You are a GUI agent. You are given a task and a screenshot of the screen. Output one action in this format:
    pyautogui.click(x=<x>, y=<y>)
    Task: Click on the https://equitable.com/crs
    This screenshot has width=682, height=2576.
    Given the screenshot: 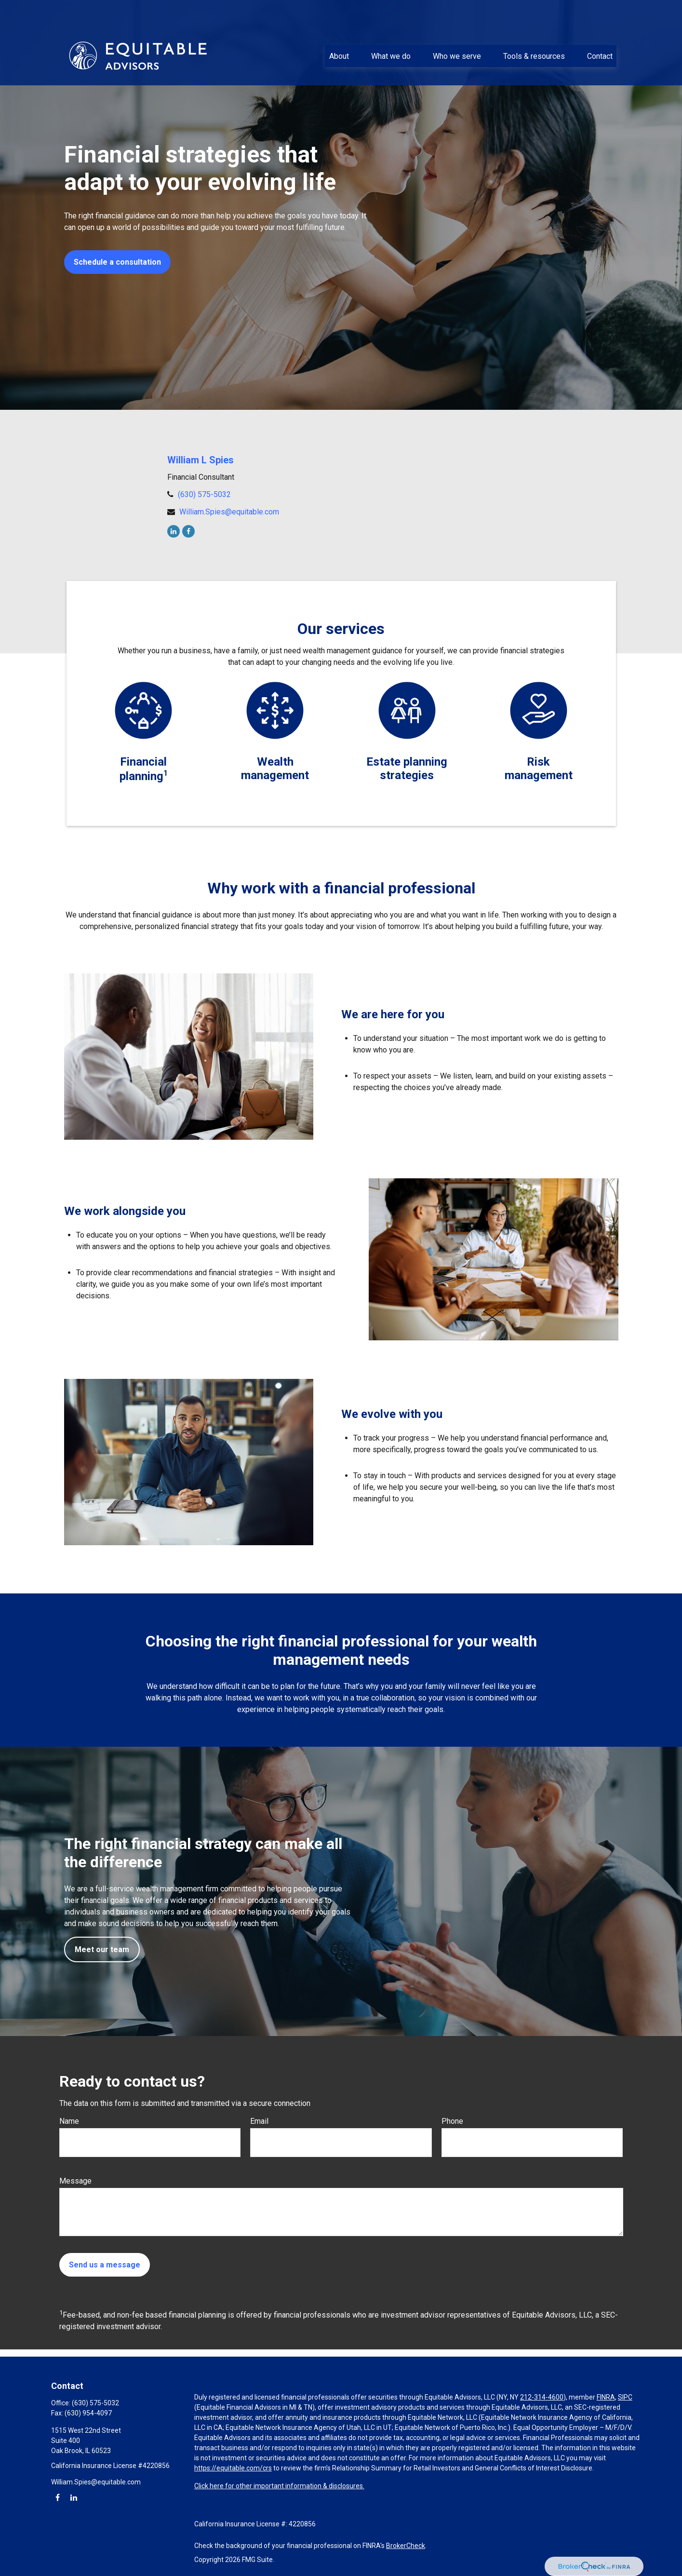 What is the action you would take?
    pyautogui.click(x=233, y=2468)
    